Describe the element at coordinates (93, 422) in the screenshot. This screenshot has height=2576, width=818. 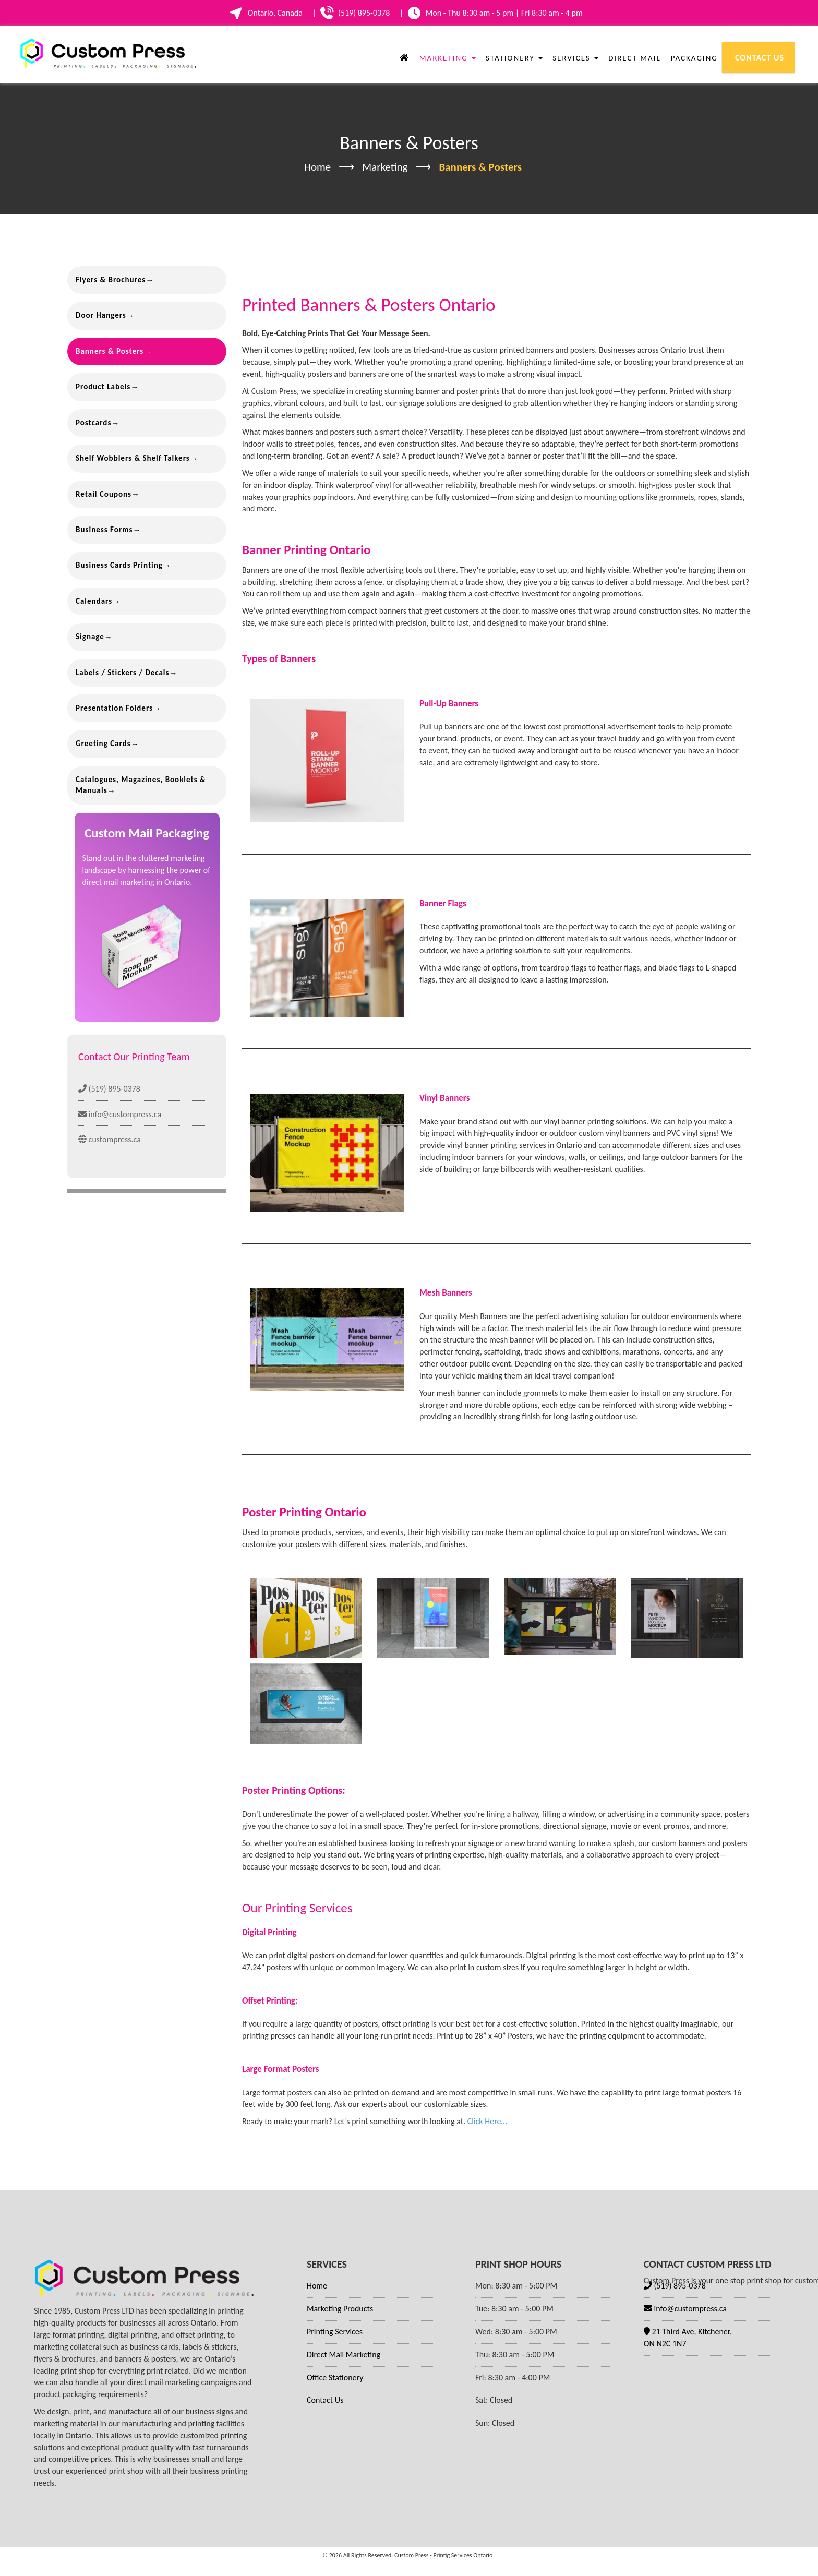
I see `Postcards` at that location.